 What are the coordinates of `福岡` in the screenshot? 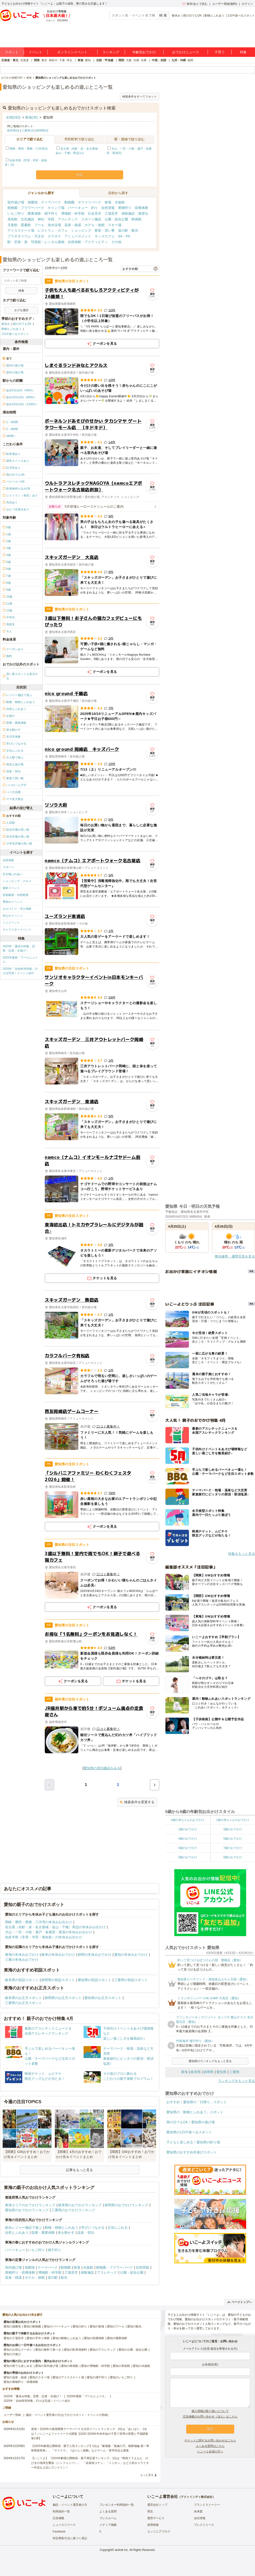 It's located at (190, 60).